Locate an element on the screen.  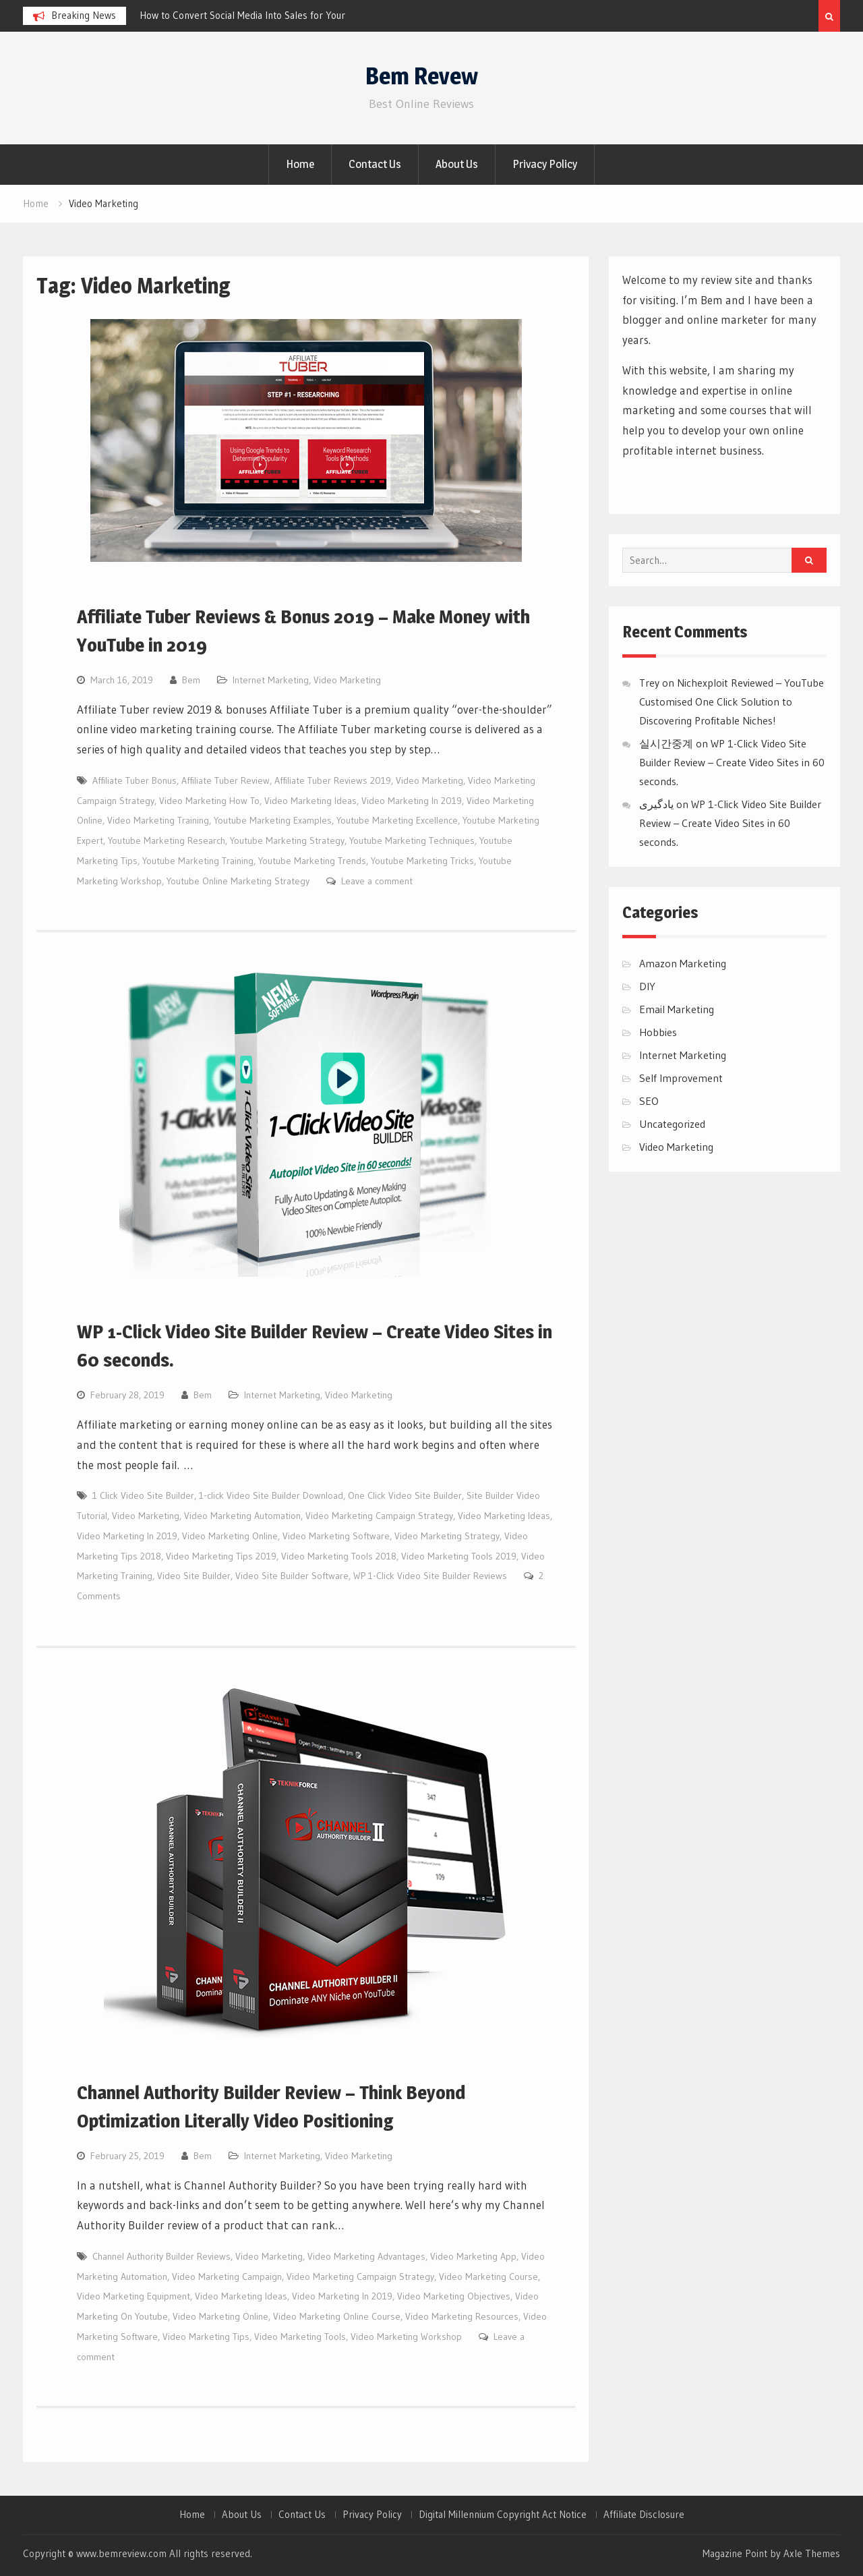
Video Marketing Online is located at coordinates (230, 1536).